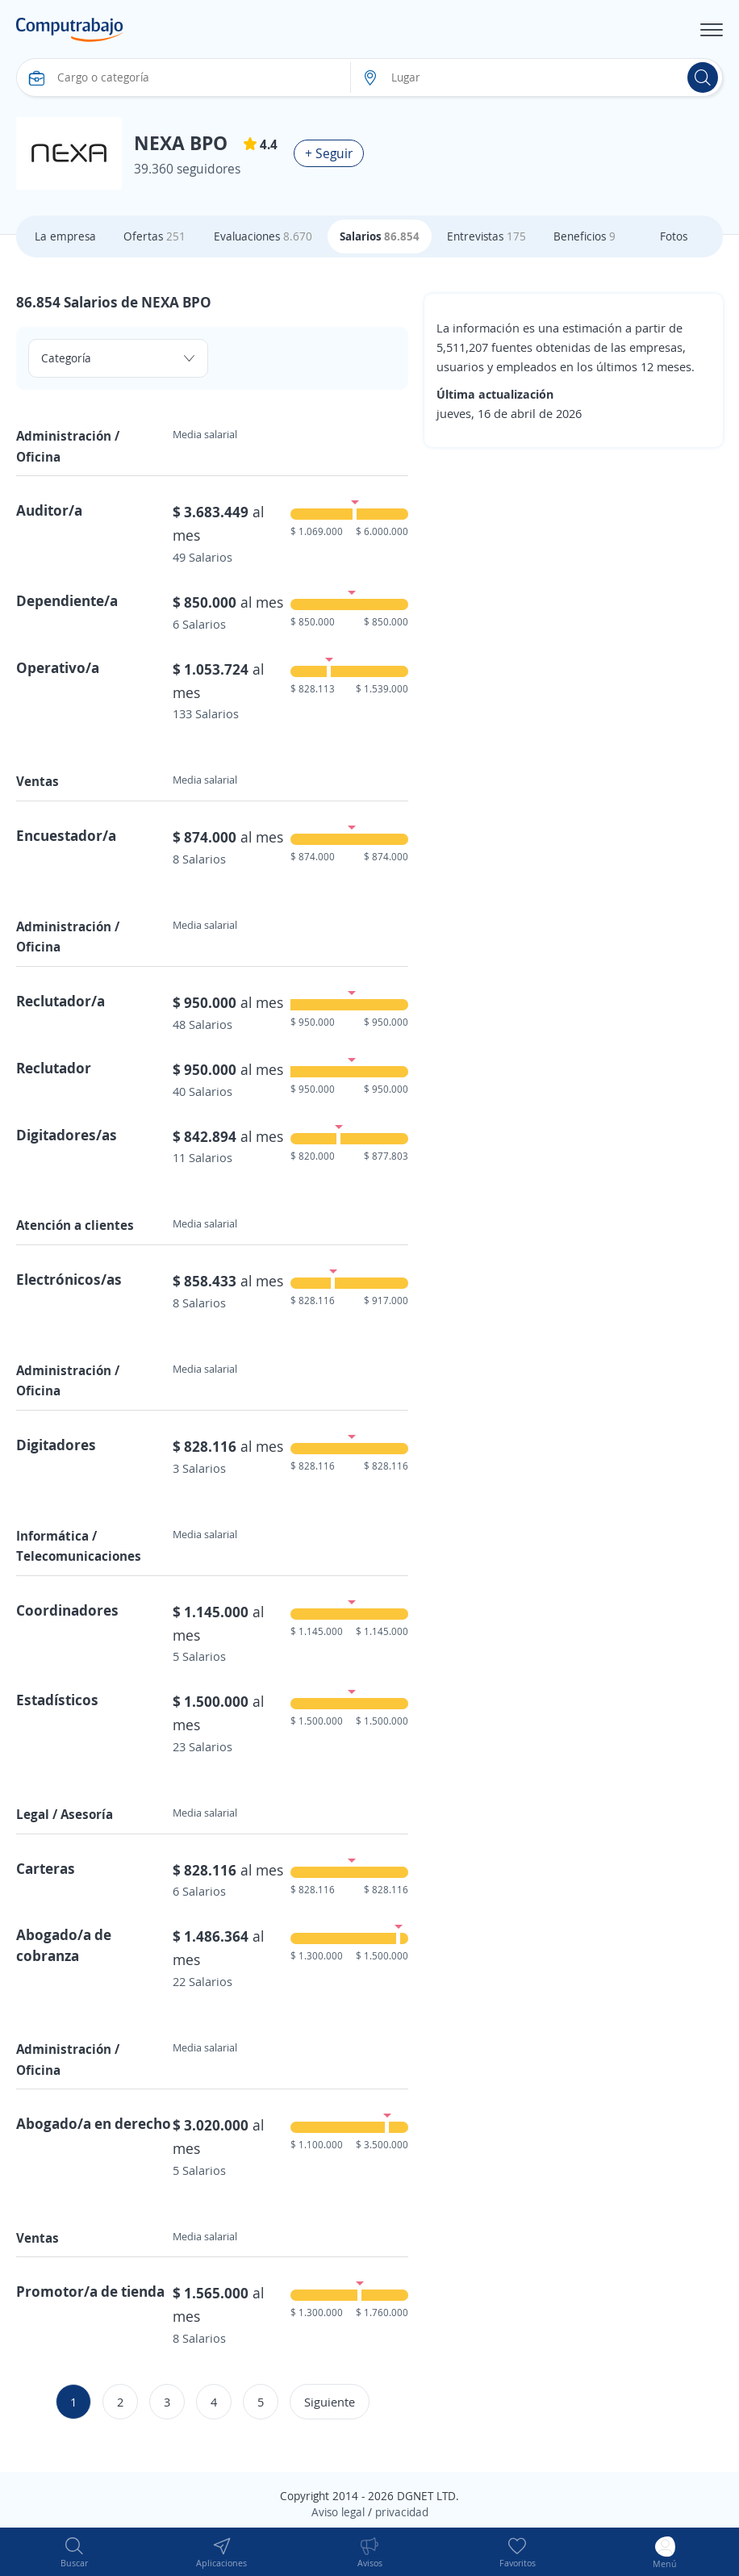  Describe the element at coordinates (66, 1134) in the screenshot. I see `Digitadores/as` at that location.